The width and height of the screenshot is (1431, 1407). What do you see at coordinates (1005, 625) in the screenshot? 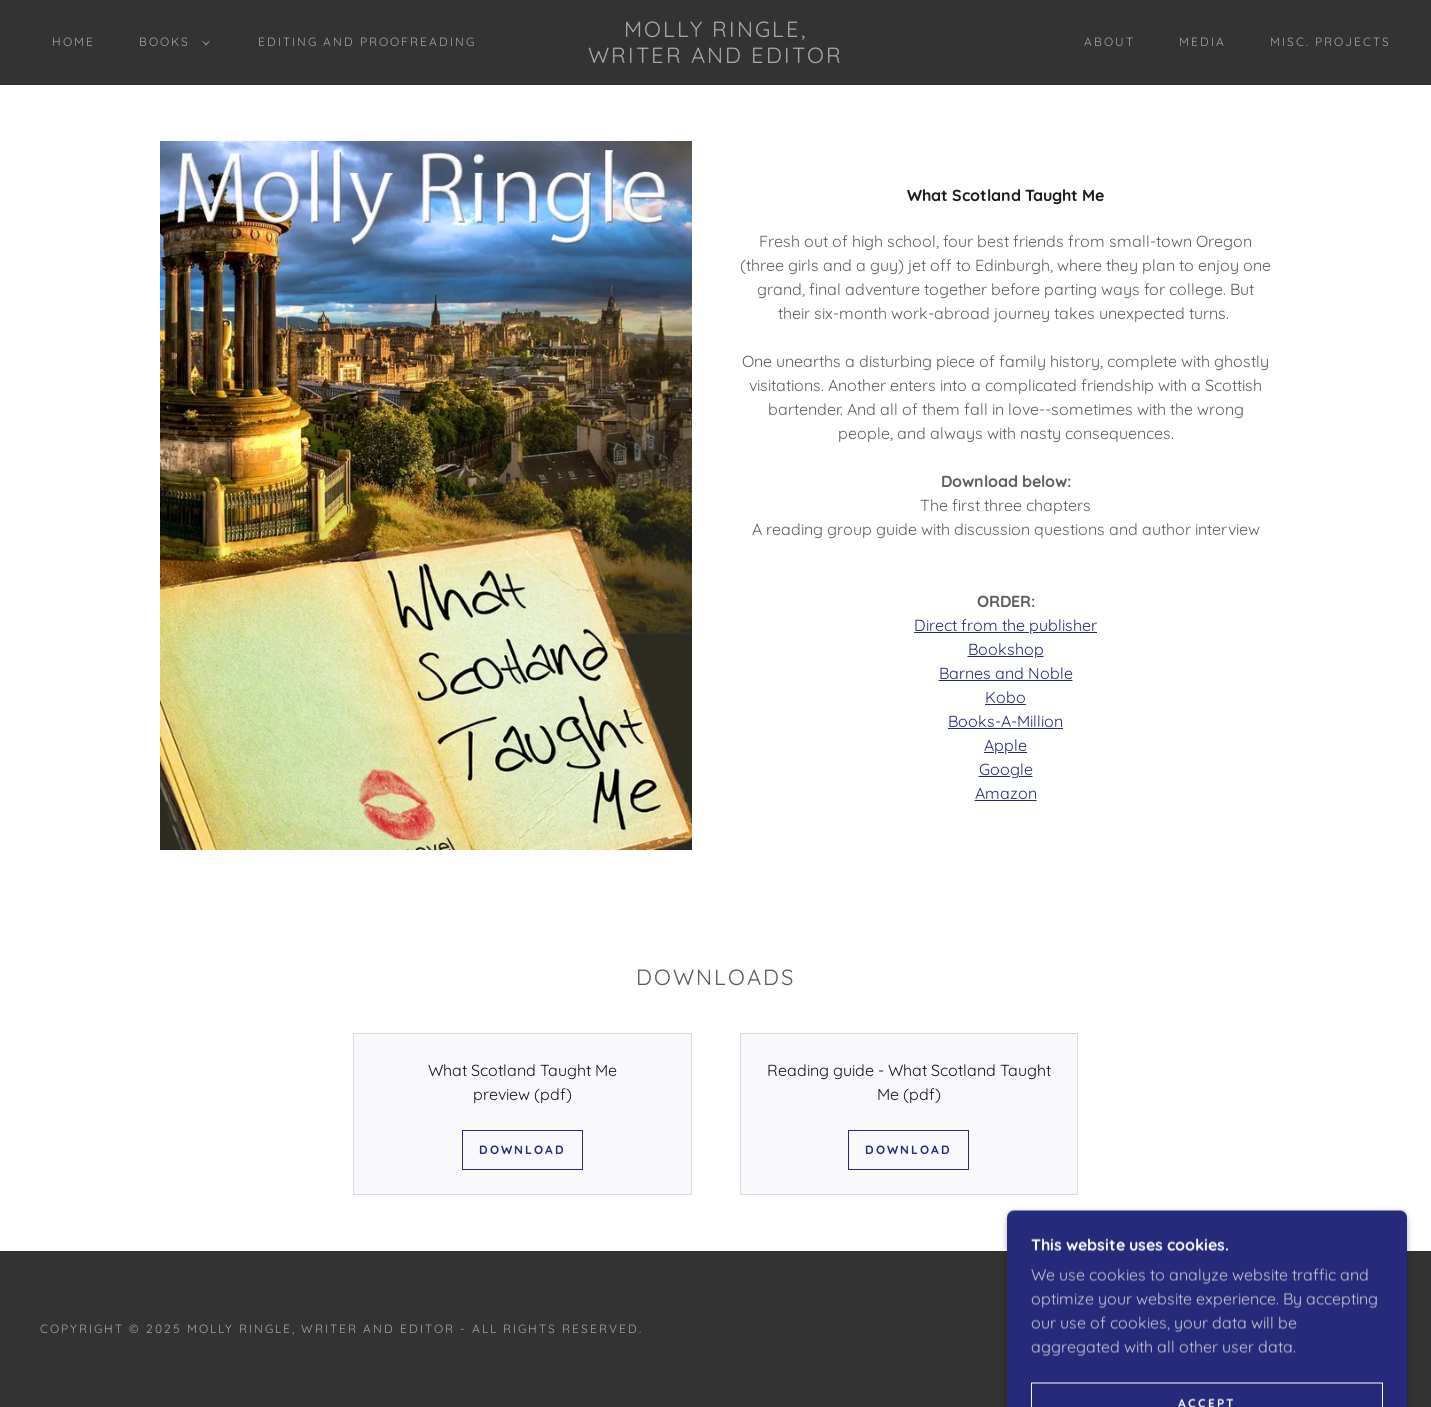
I see `Direct from the publisher` at bounding box center [1005, 625].